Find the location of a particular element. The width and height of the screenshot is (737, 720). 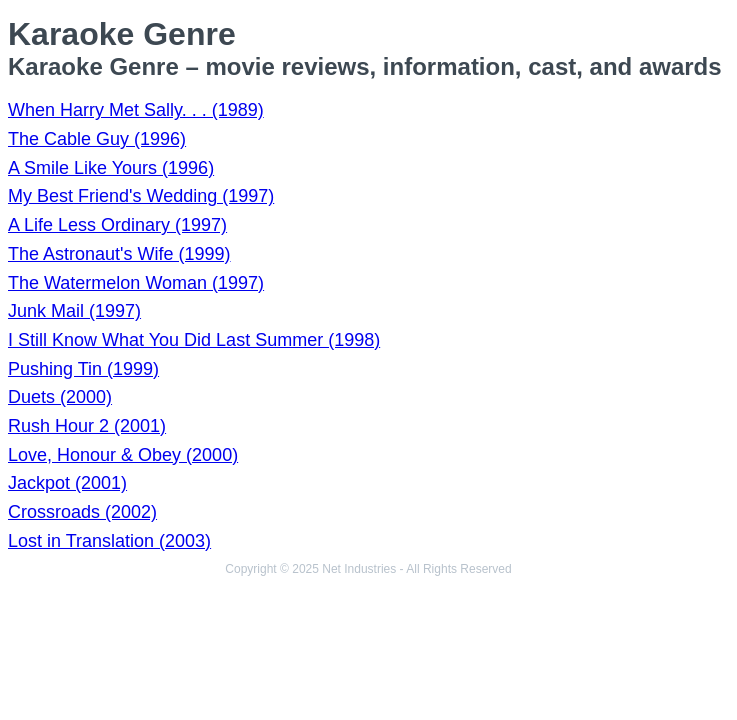

Jackpot (2001) is located at coordinates (67, 483).